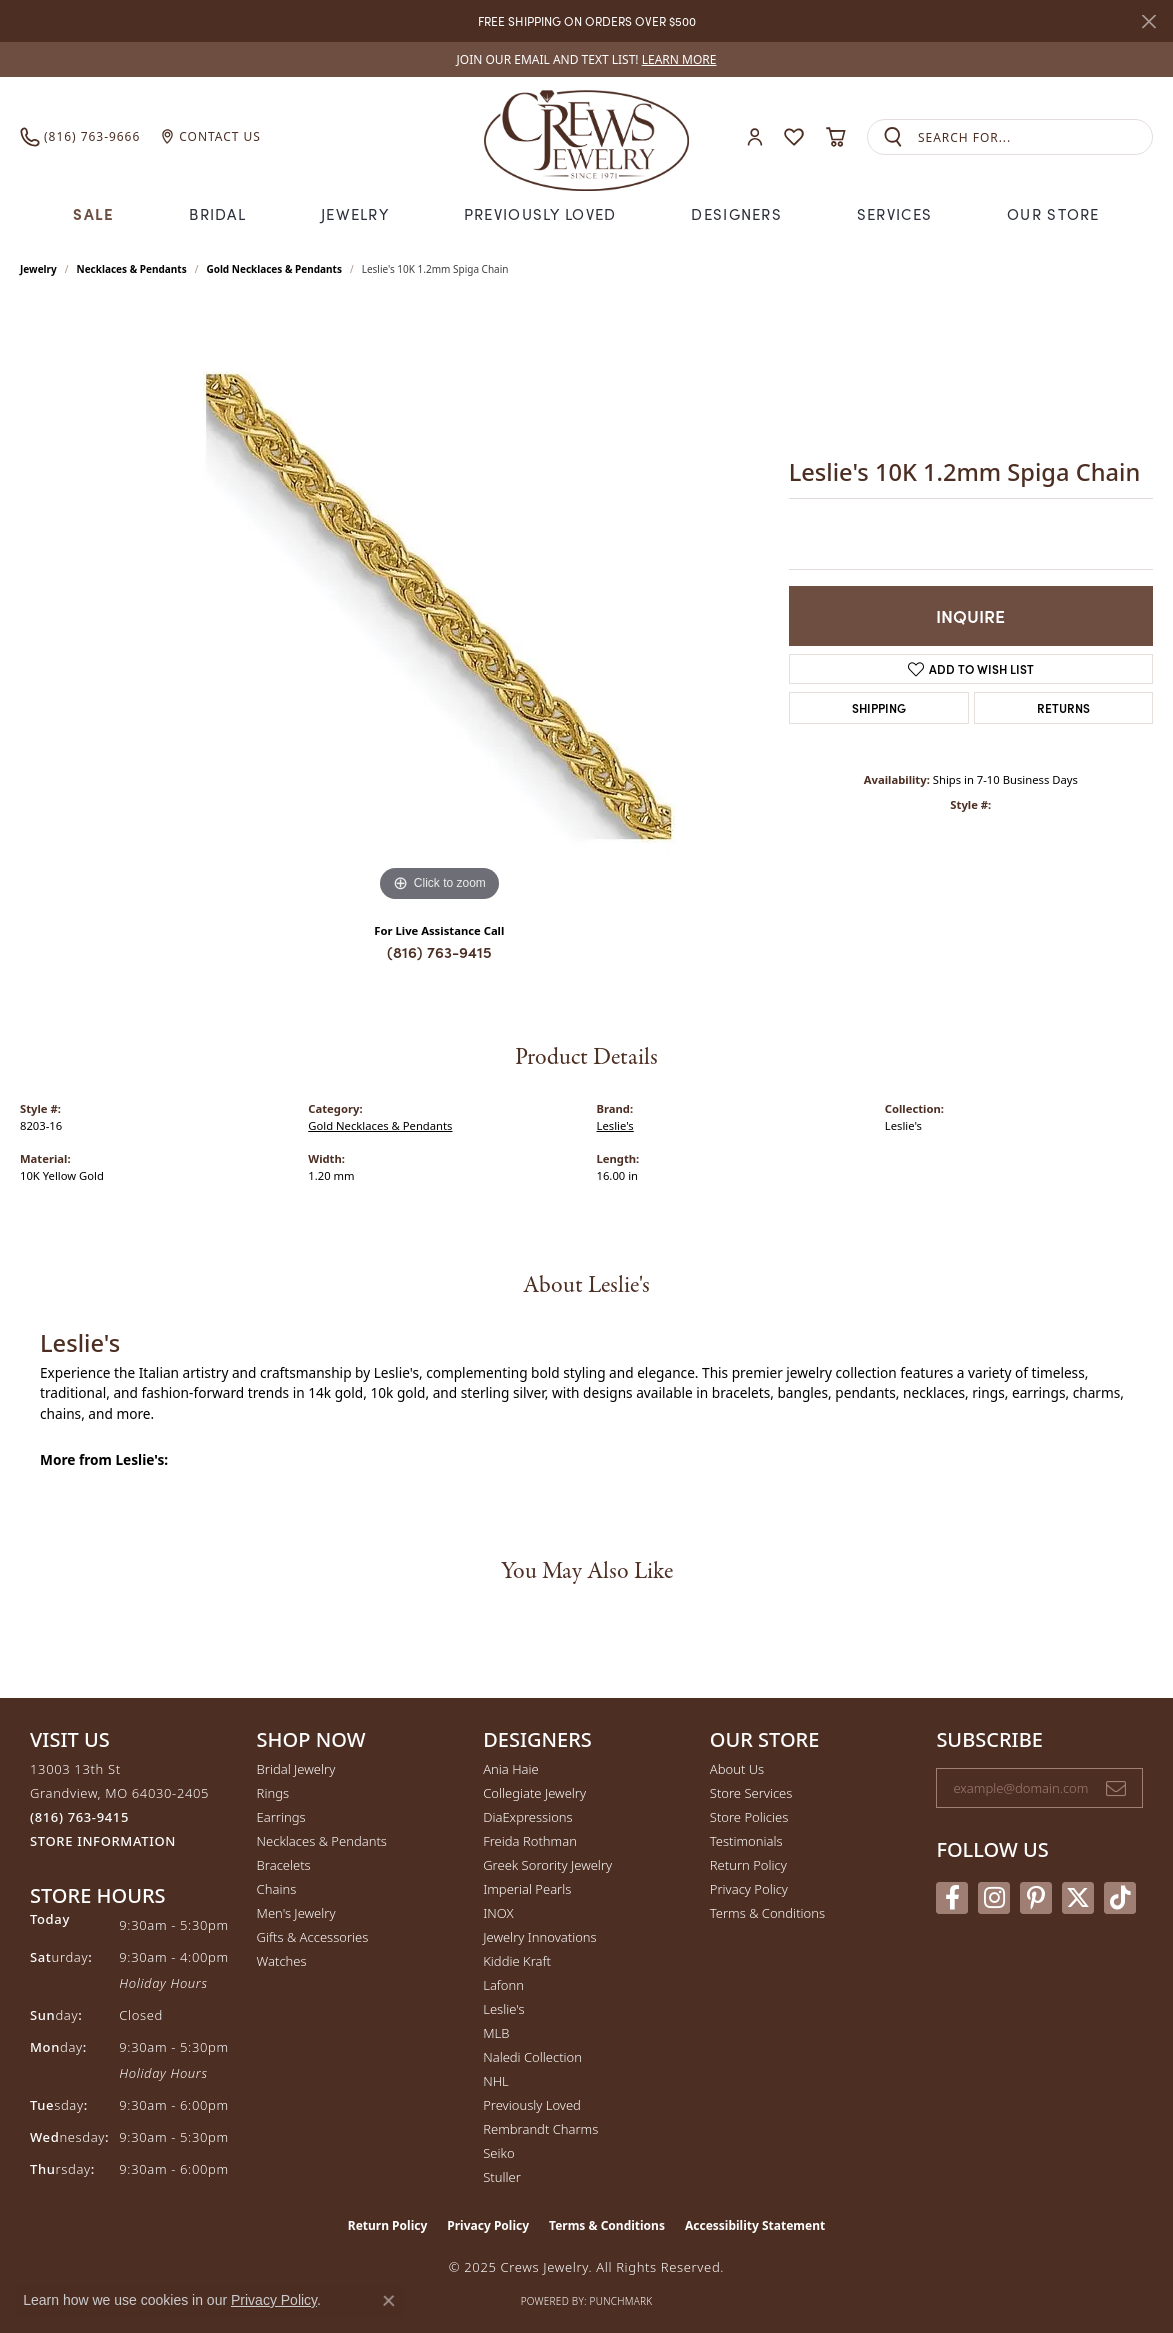 This screenshot has height=2333, width=1173. I want to click on [My Shopping Cart], so click(835, 137).